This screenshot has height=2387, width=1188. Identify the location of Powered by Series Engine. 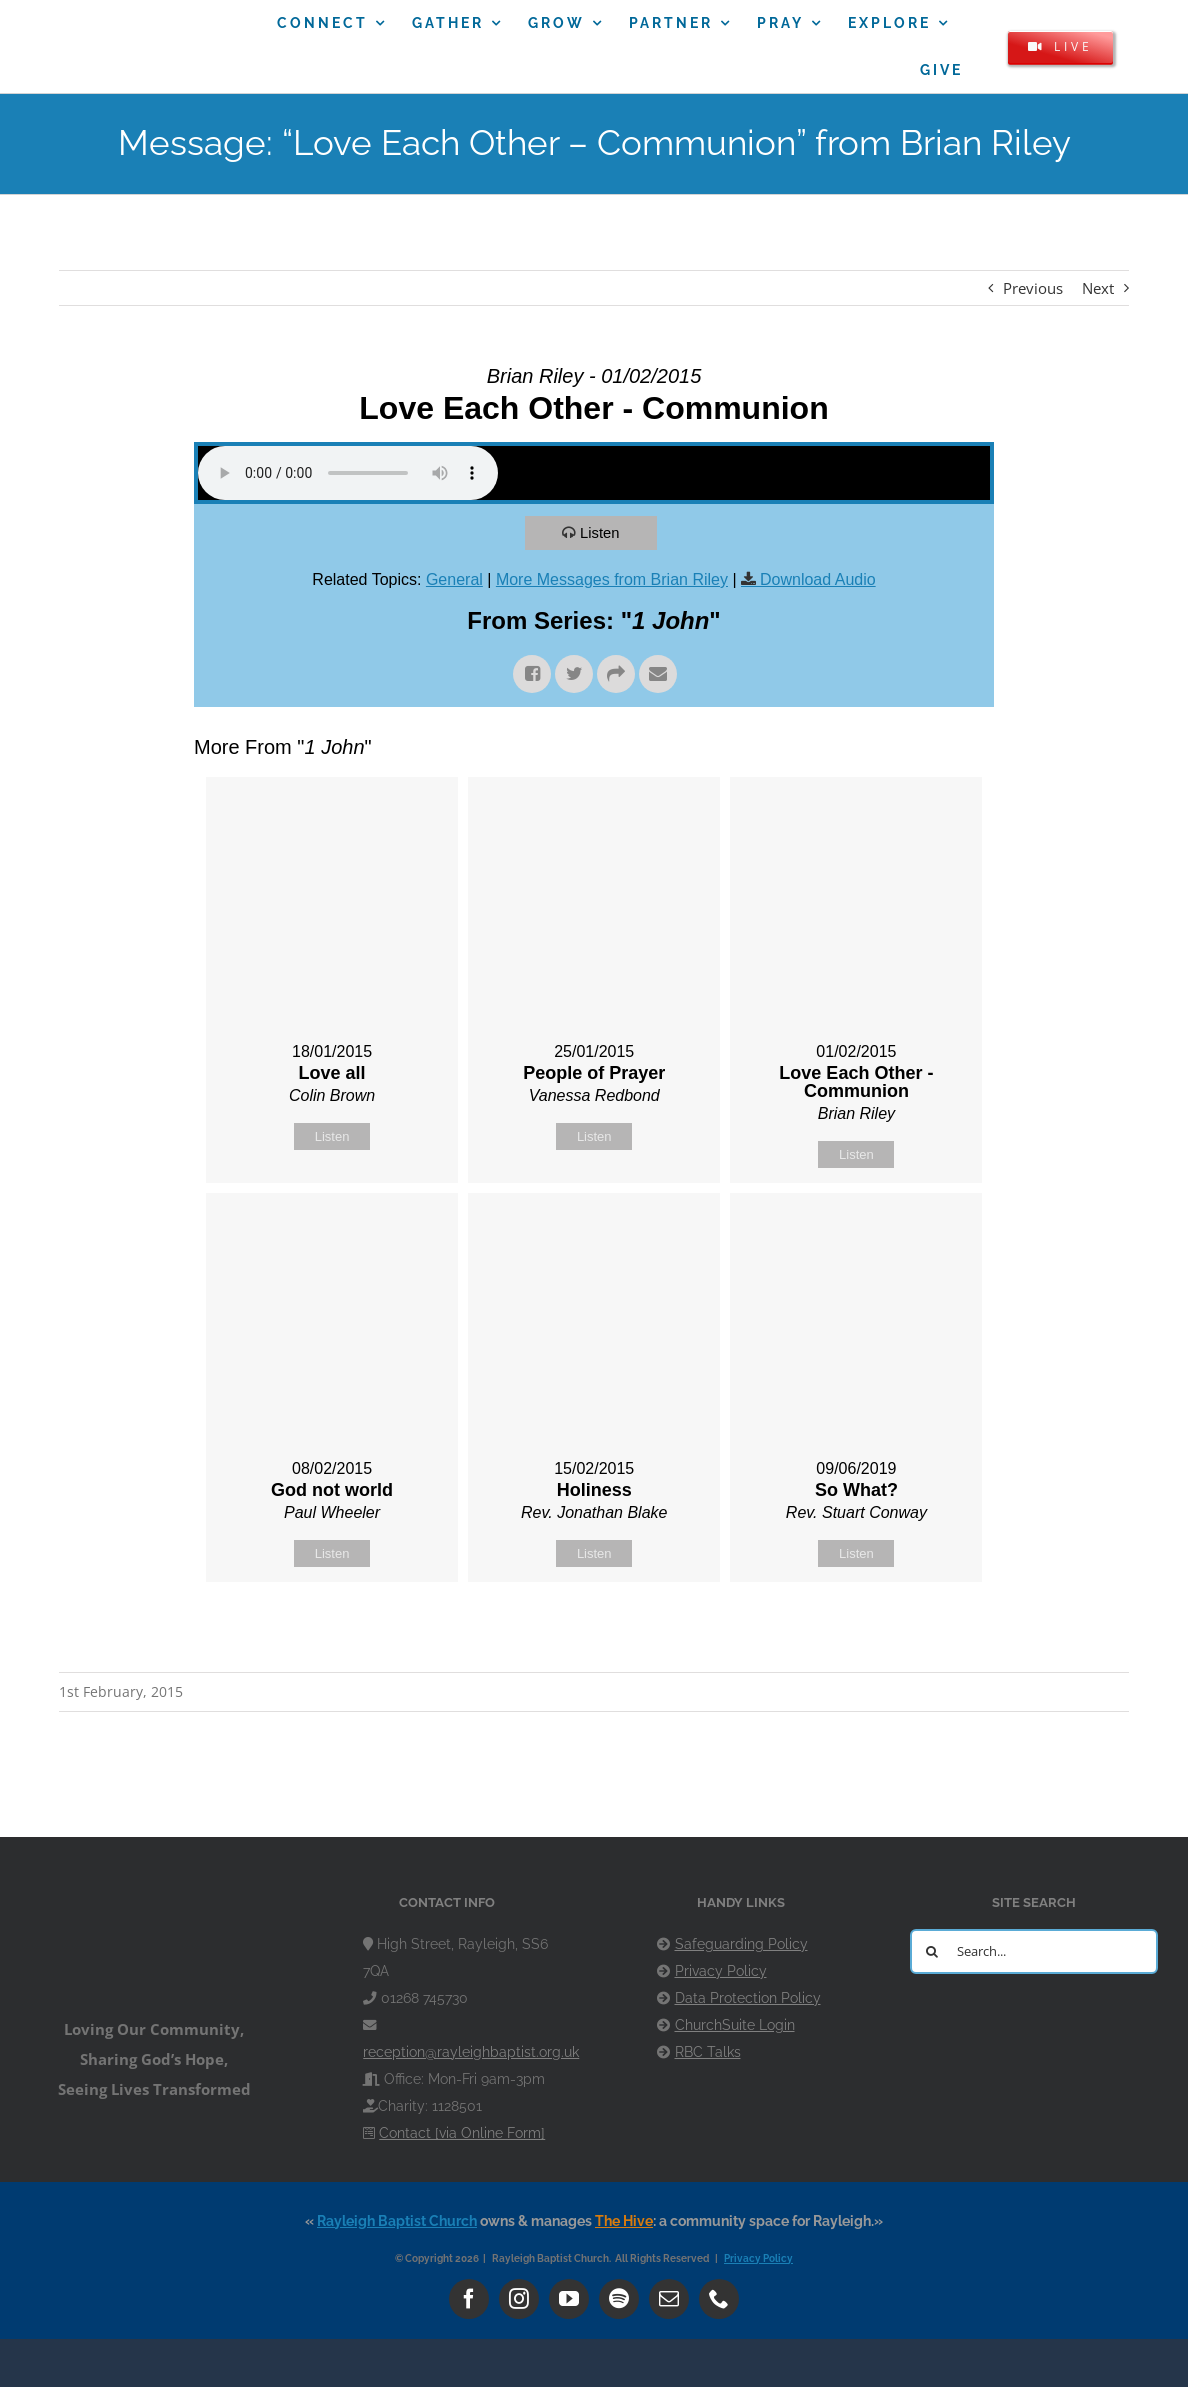
(920, 1632).